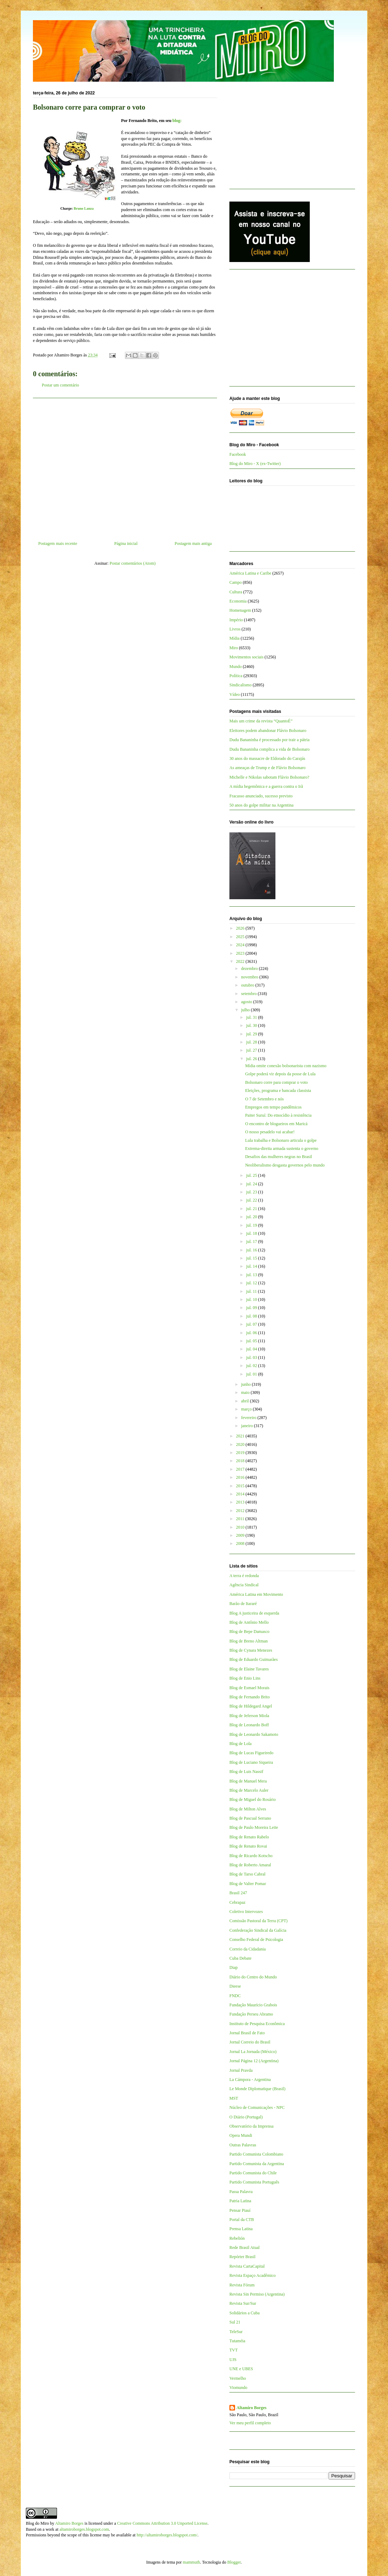 The image size is (388, 2576). I want to click on Diap, so click(233, 1967).